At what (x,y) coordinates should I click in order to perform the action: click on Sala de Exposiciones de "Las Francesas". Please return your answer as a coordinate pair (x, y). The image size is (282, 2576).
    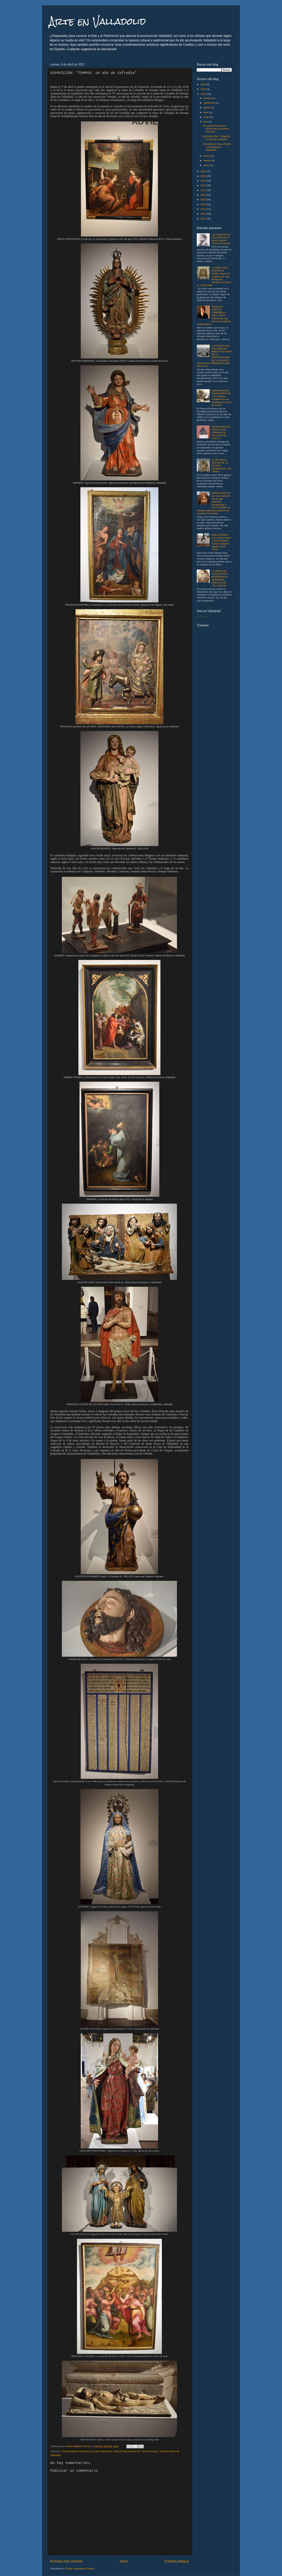
    Looking at the image, I should click on (135, 2451).